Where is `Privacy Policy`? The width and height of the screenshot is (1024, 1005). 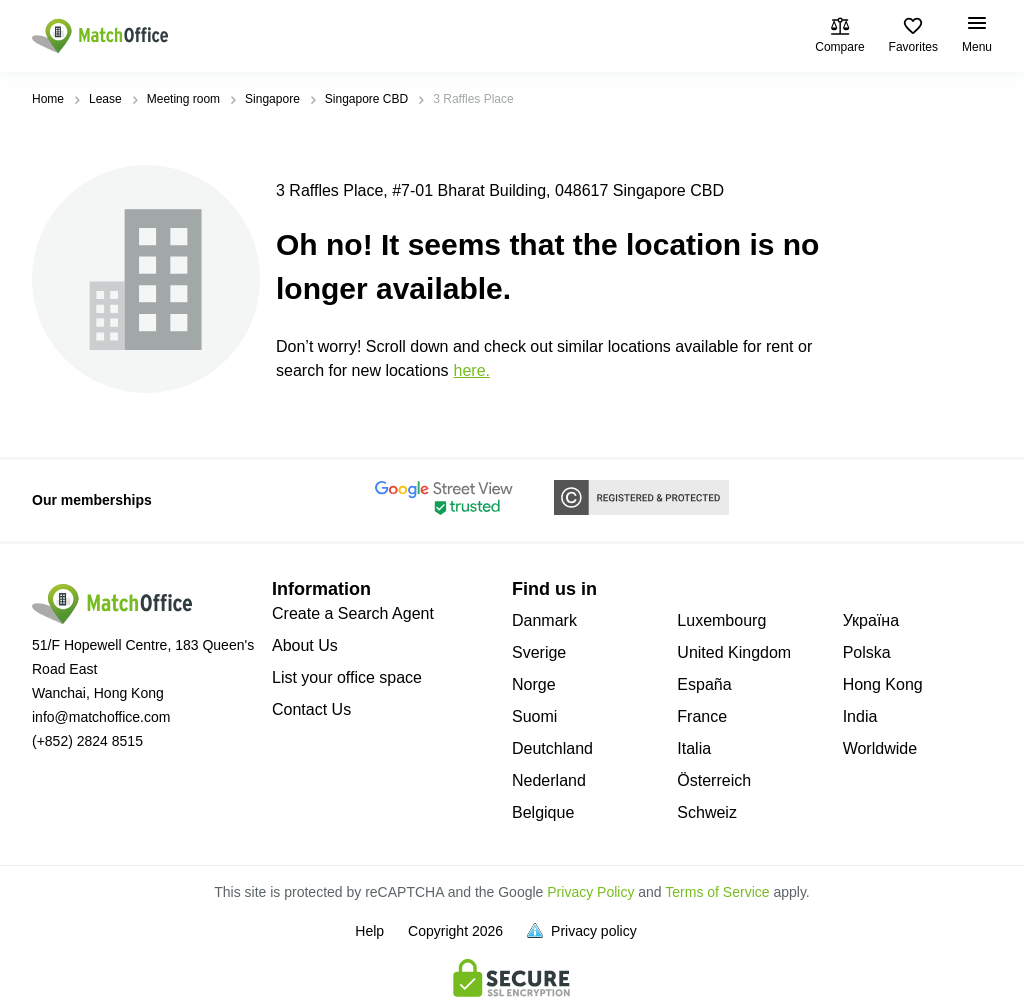
Privacy Policy is located at coordinates (590, 892).